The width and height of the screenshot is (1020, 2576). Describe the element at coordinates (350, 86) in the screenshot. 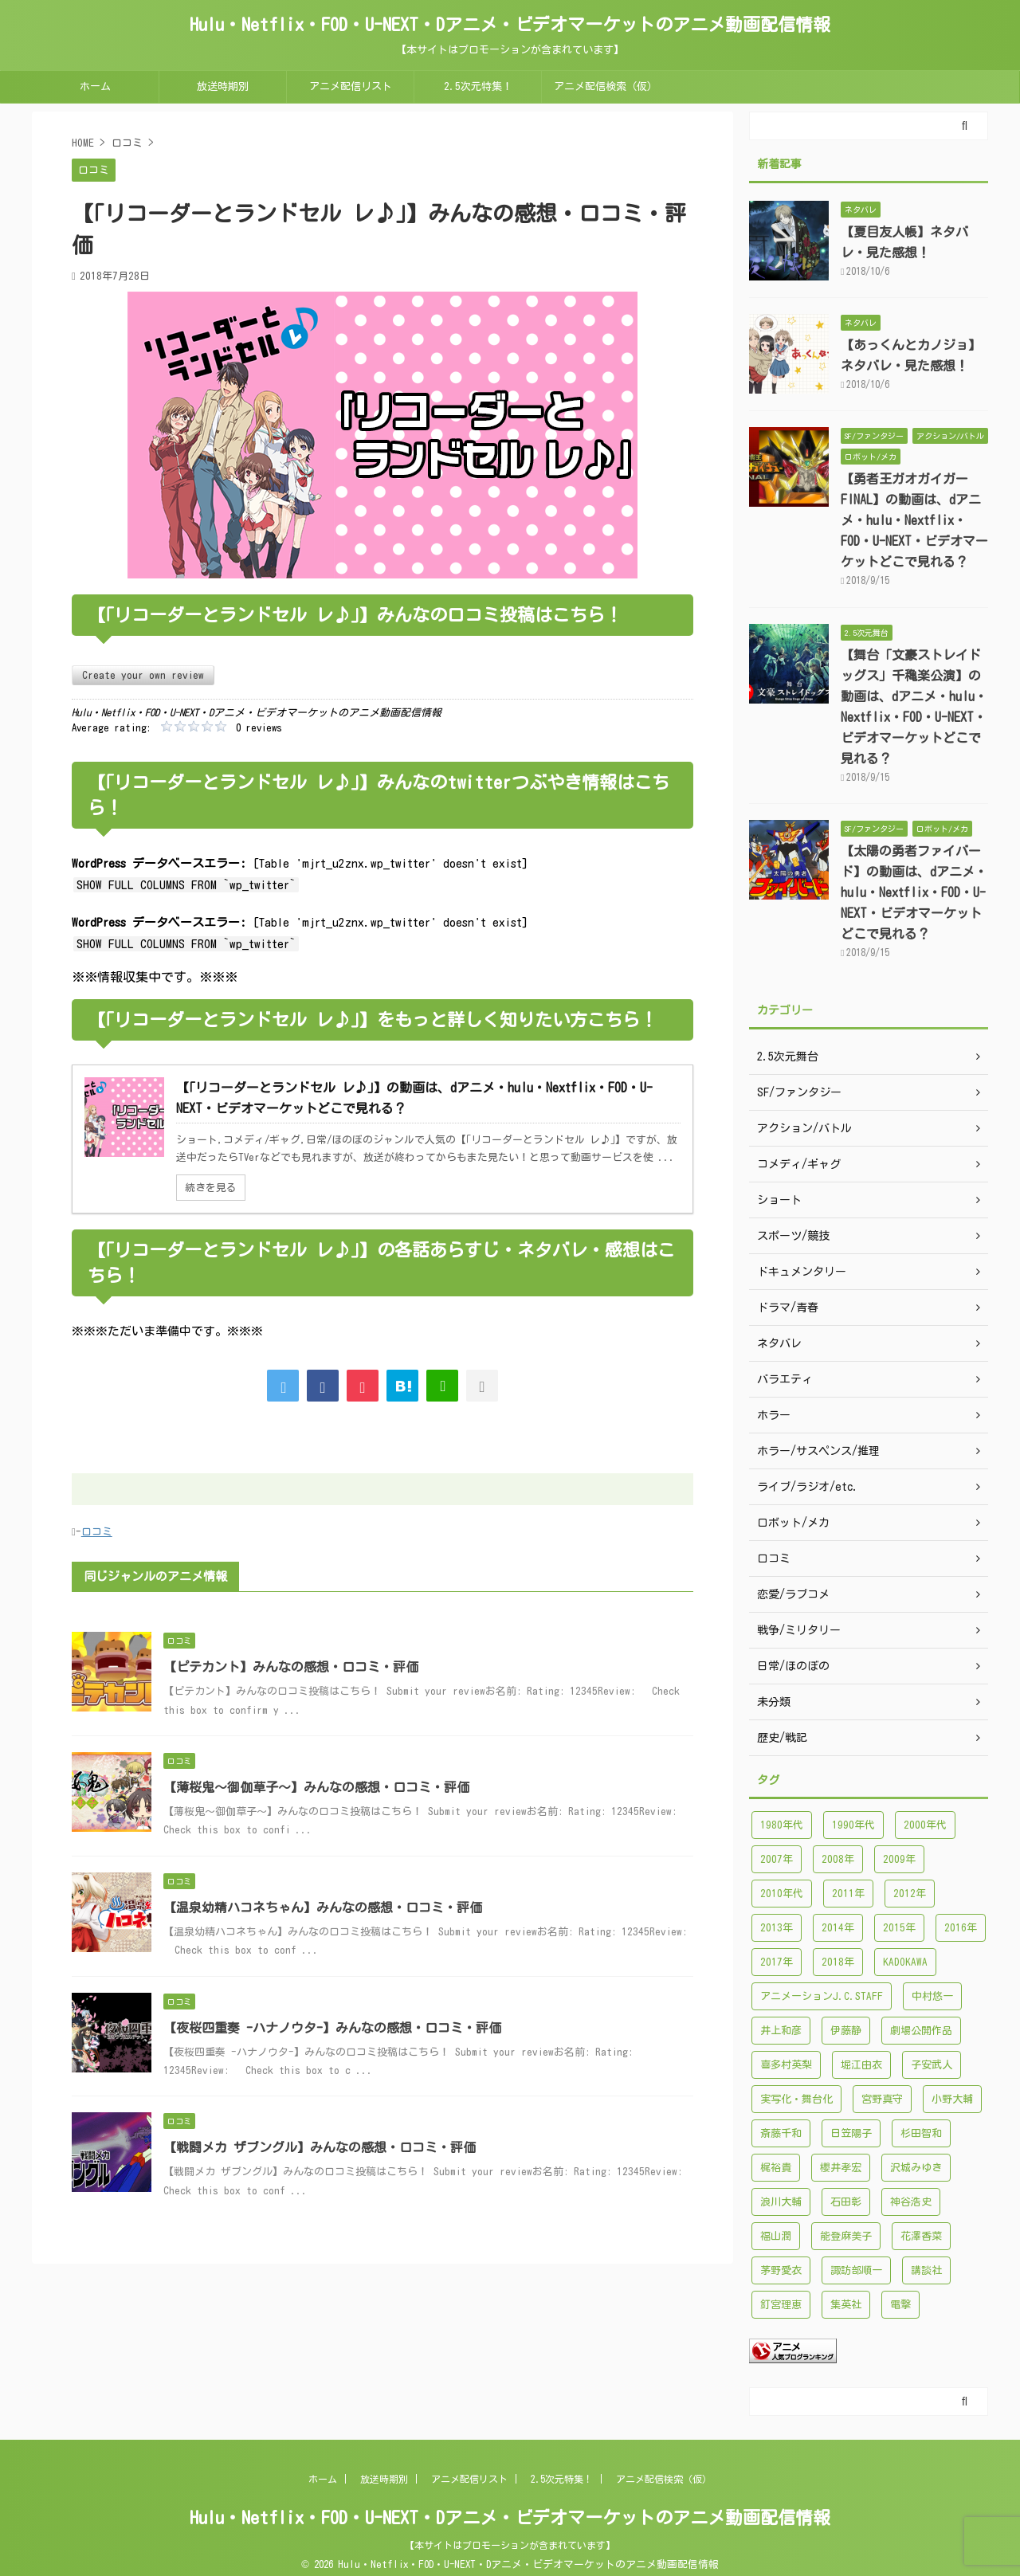

I see `アニメ配信リスト` at that location.